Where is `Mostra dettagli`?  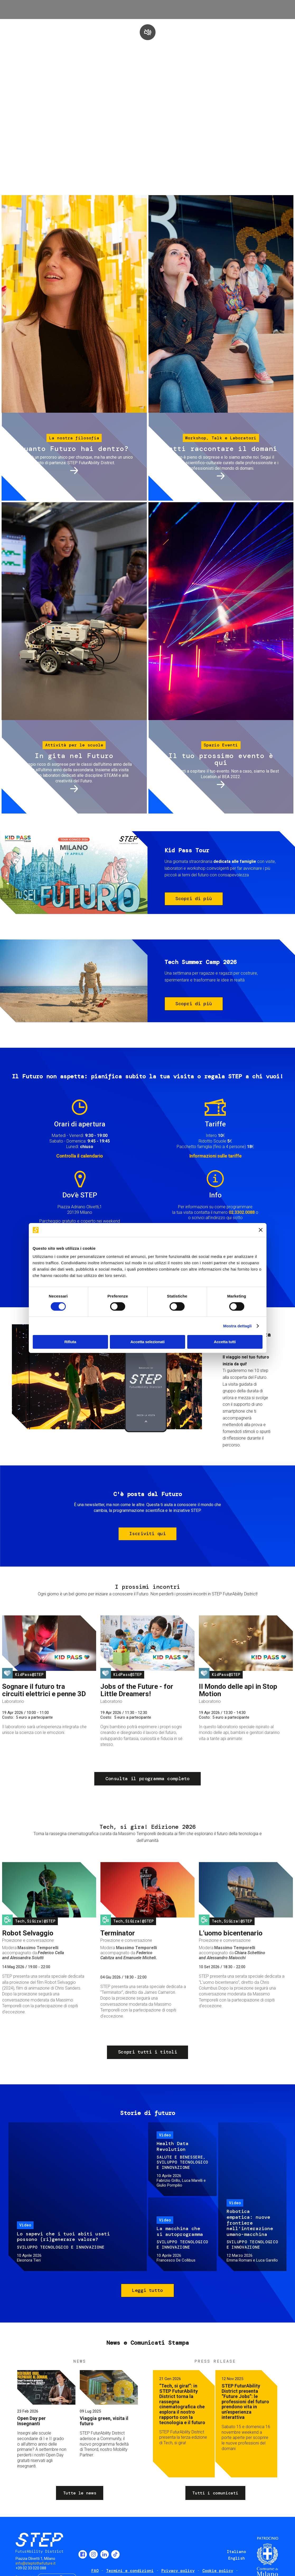
Mostra dettagli is located at coordinates (237, 1326).